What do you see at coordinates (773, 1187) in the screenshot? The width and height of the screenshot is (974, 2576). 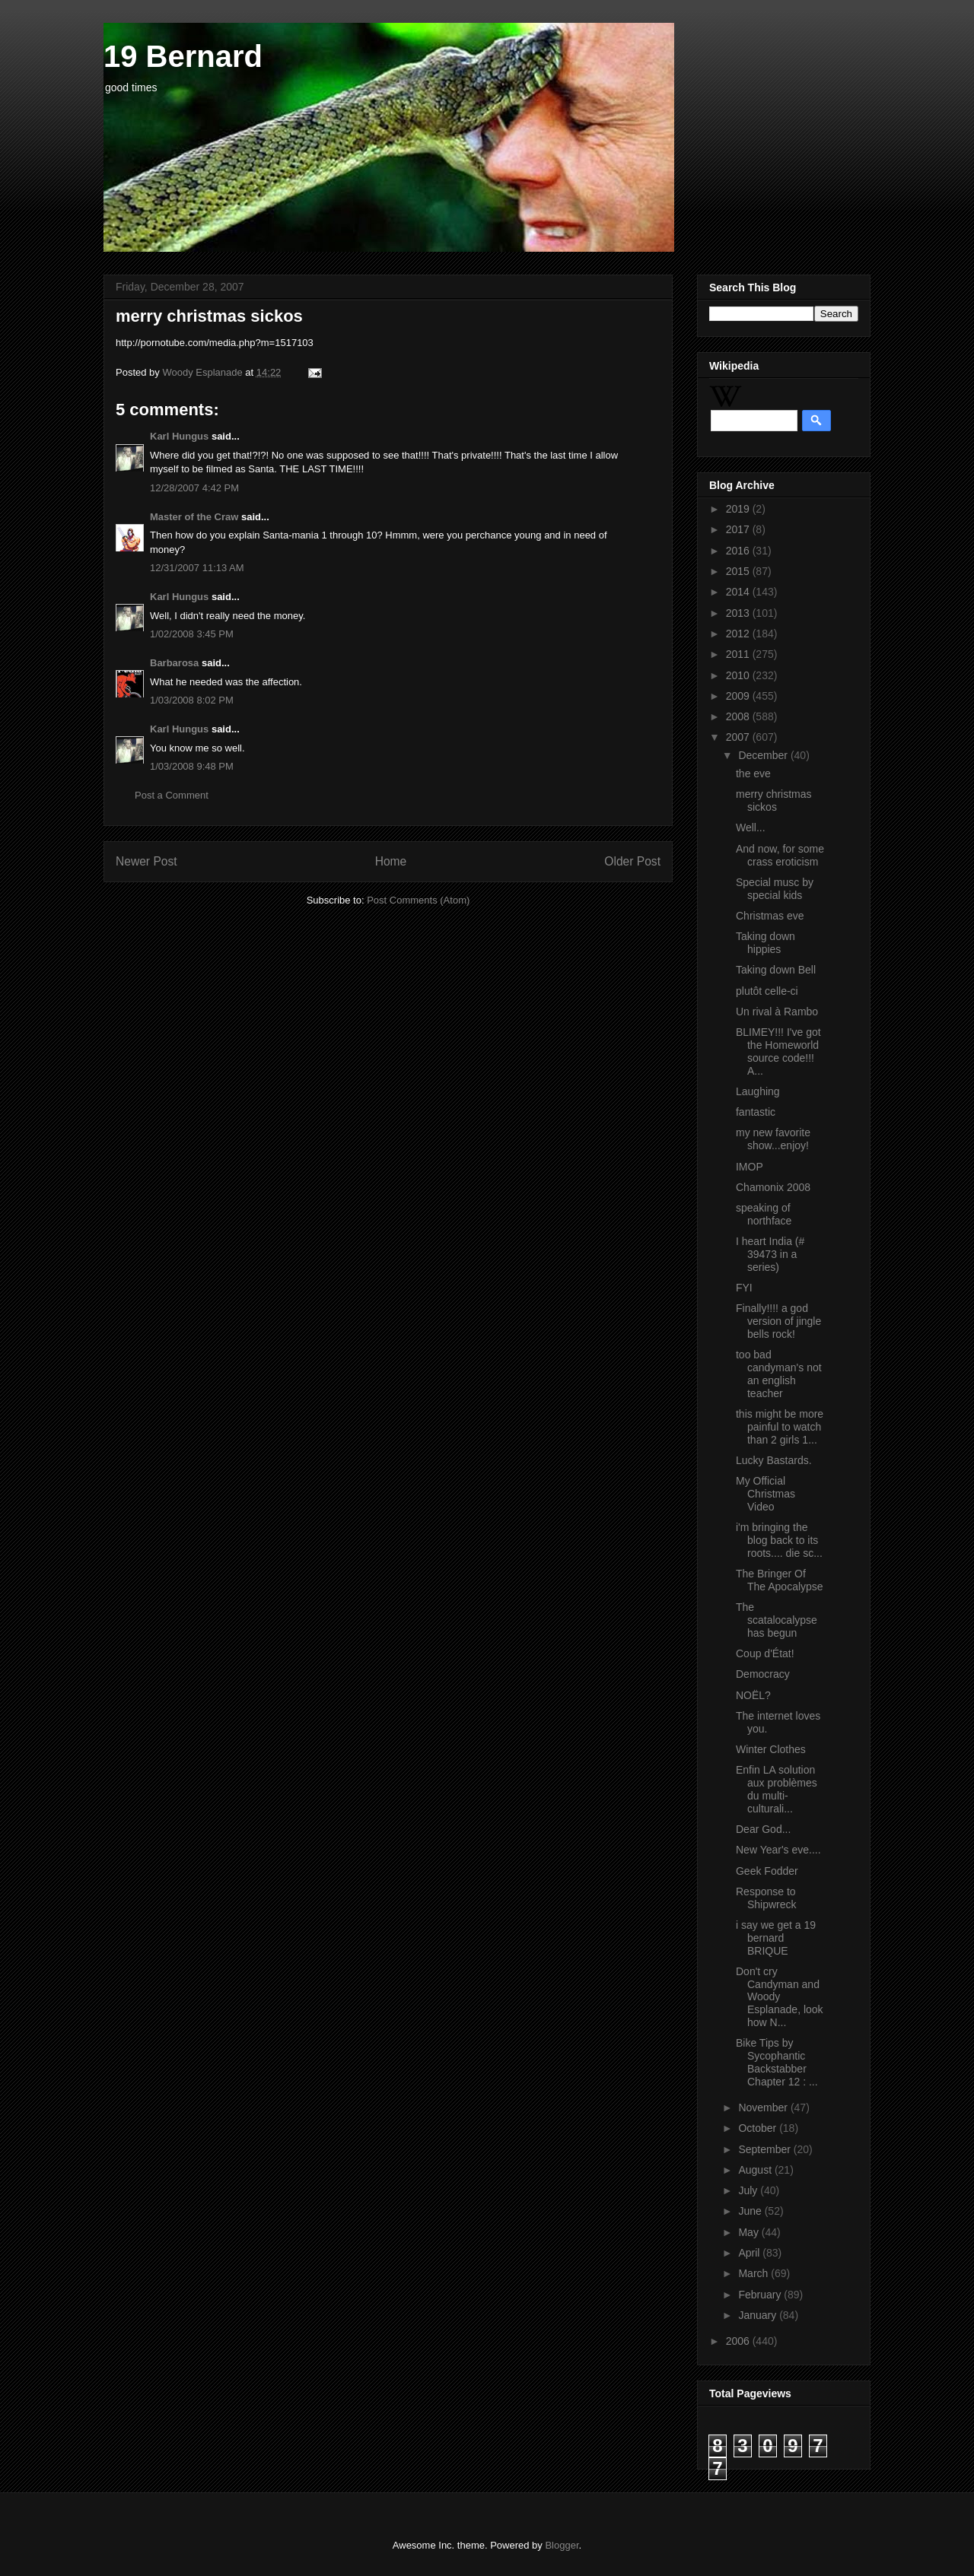 I see `Chamonix 2008` at bounding box center [773, 1187].